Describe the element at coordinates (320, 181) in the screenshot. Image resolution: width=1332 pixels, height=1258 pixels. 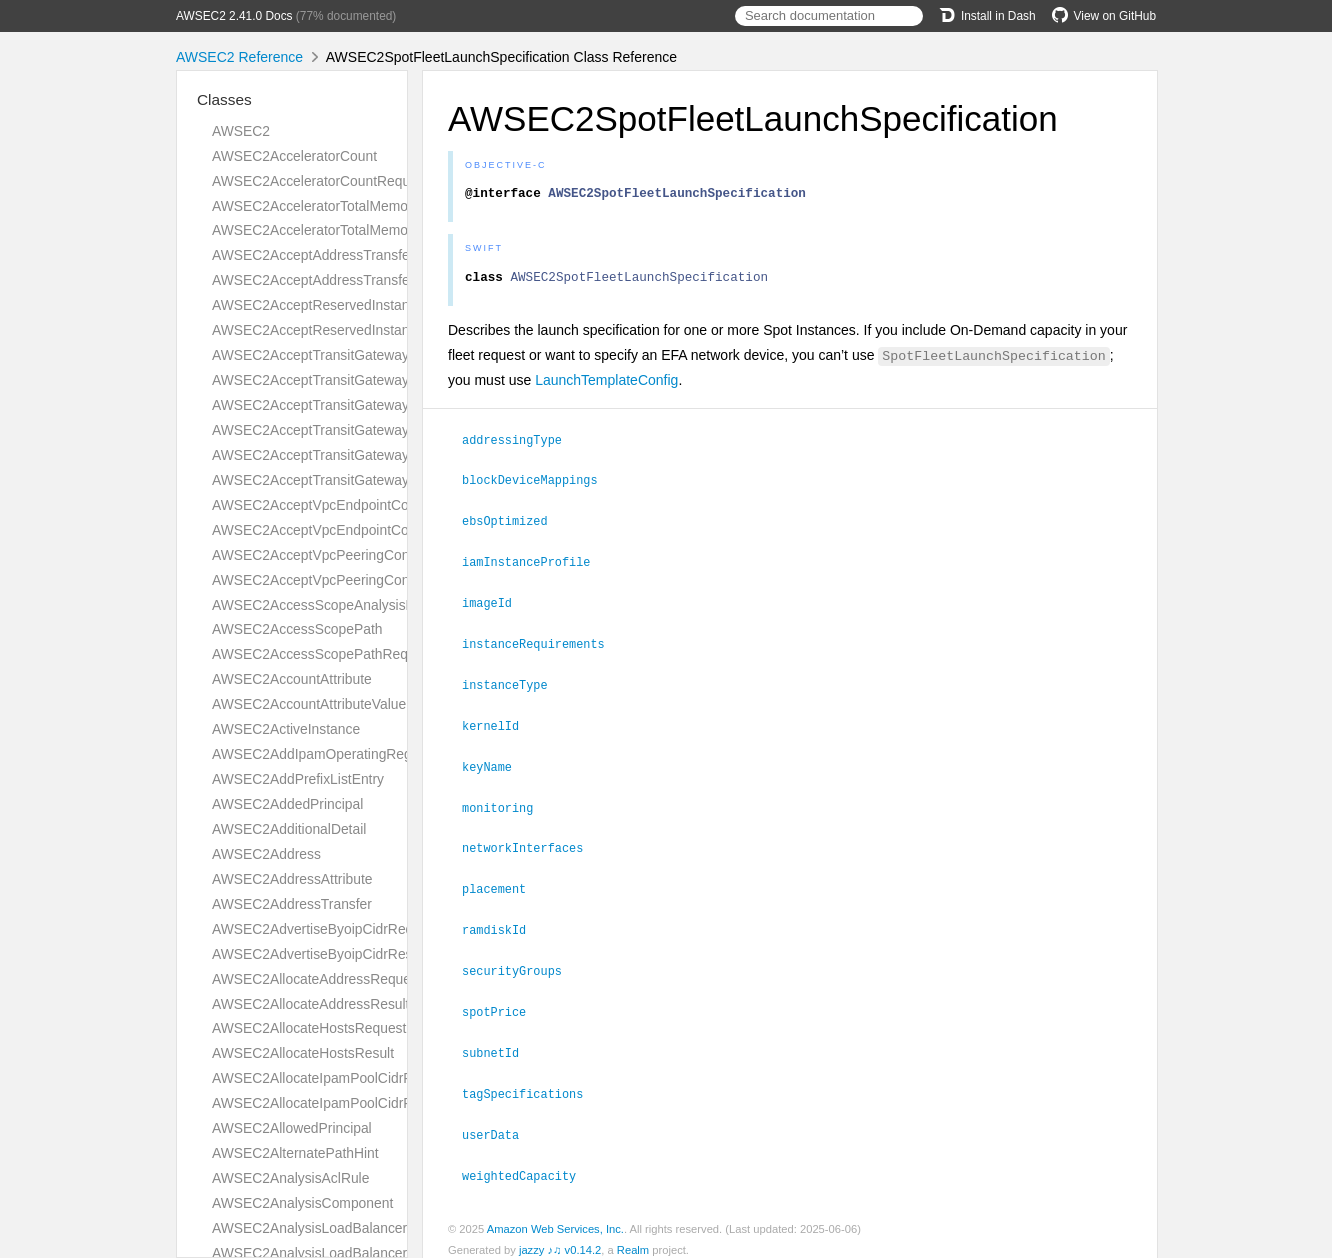
I see `AWSEC2AcceleratorCountRequest` at that location.